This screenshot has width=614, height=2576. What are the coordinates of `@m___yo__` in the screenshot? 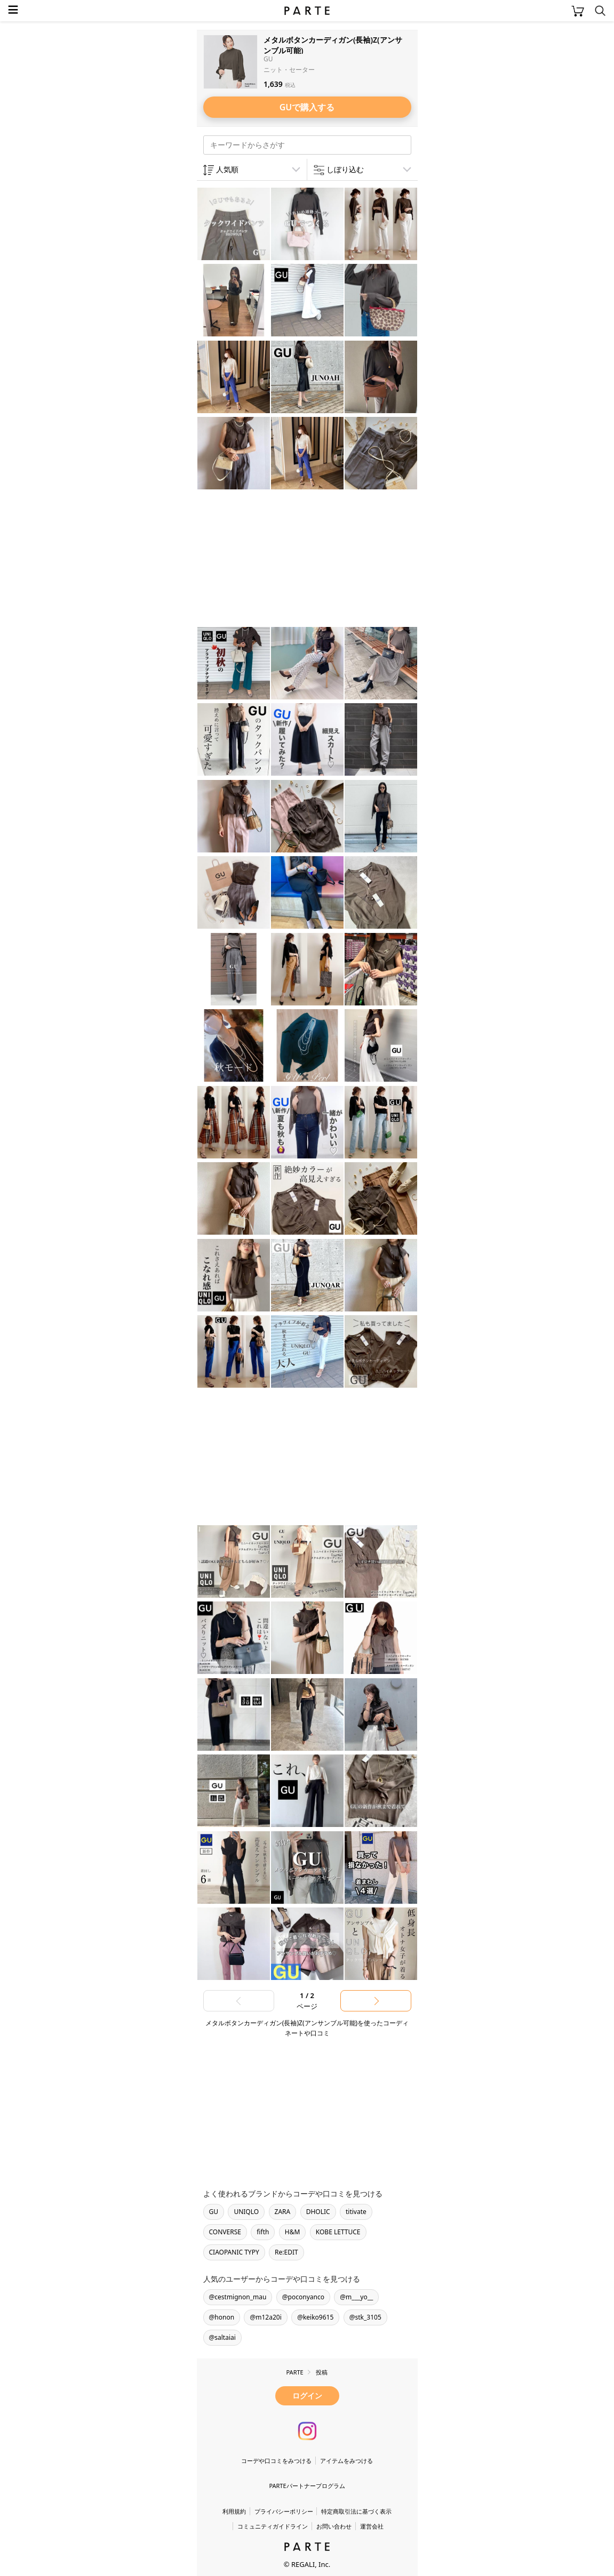 It's located at (356, 2296).